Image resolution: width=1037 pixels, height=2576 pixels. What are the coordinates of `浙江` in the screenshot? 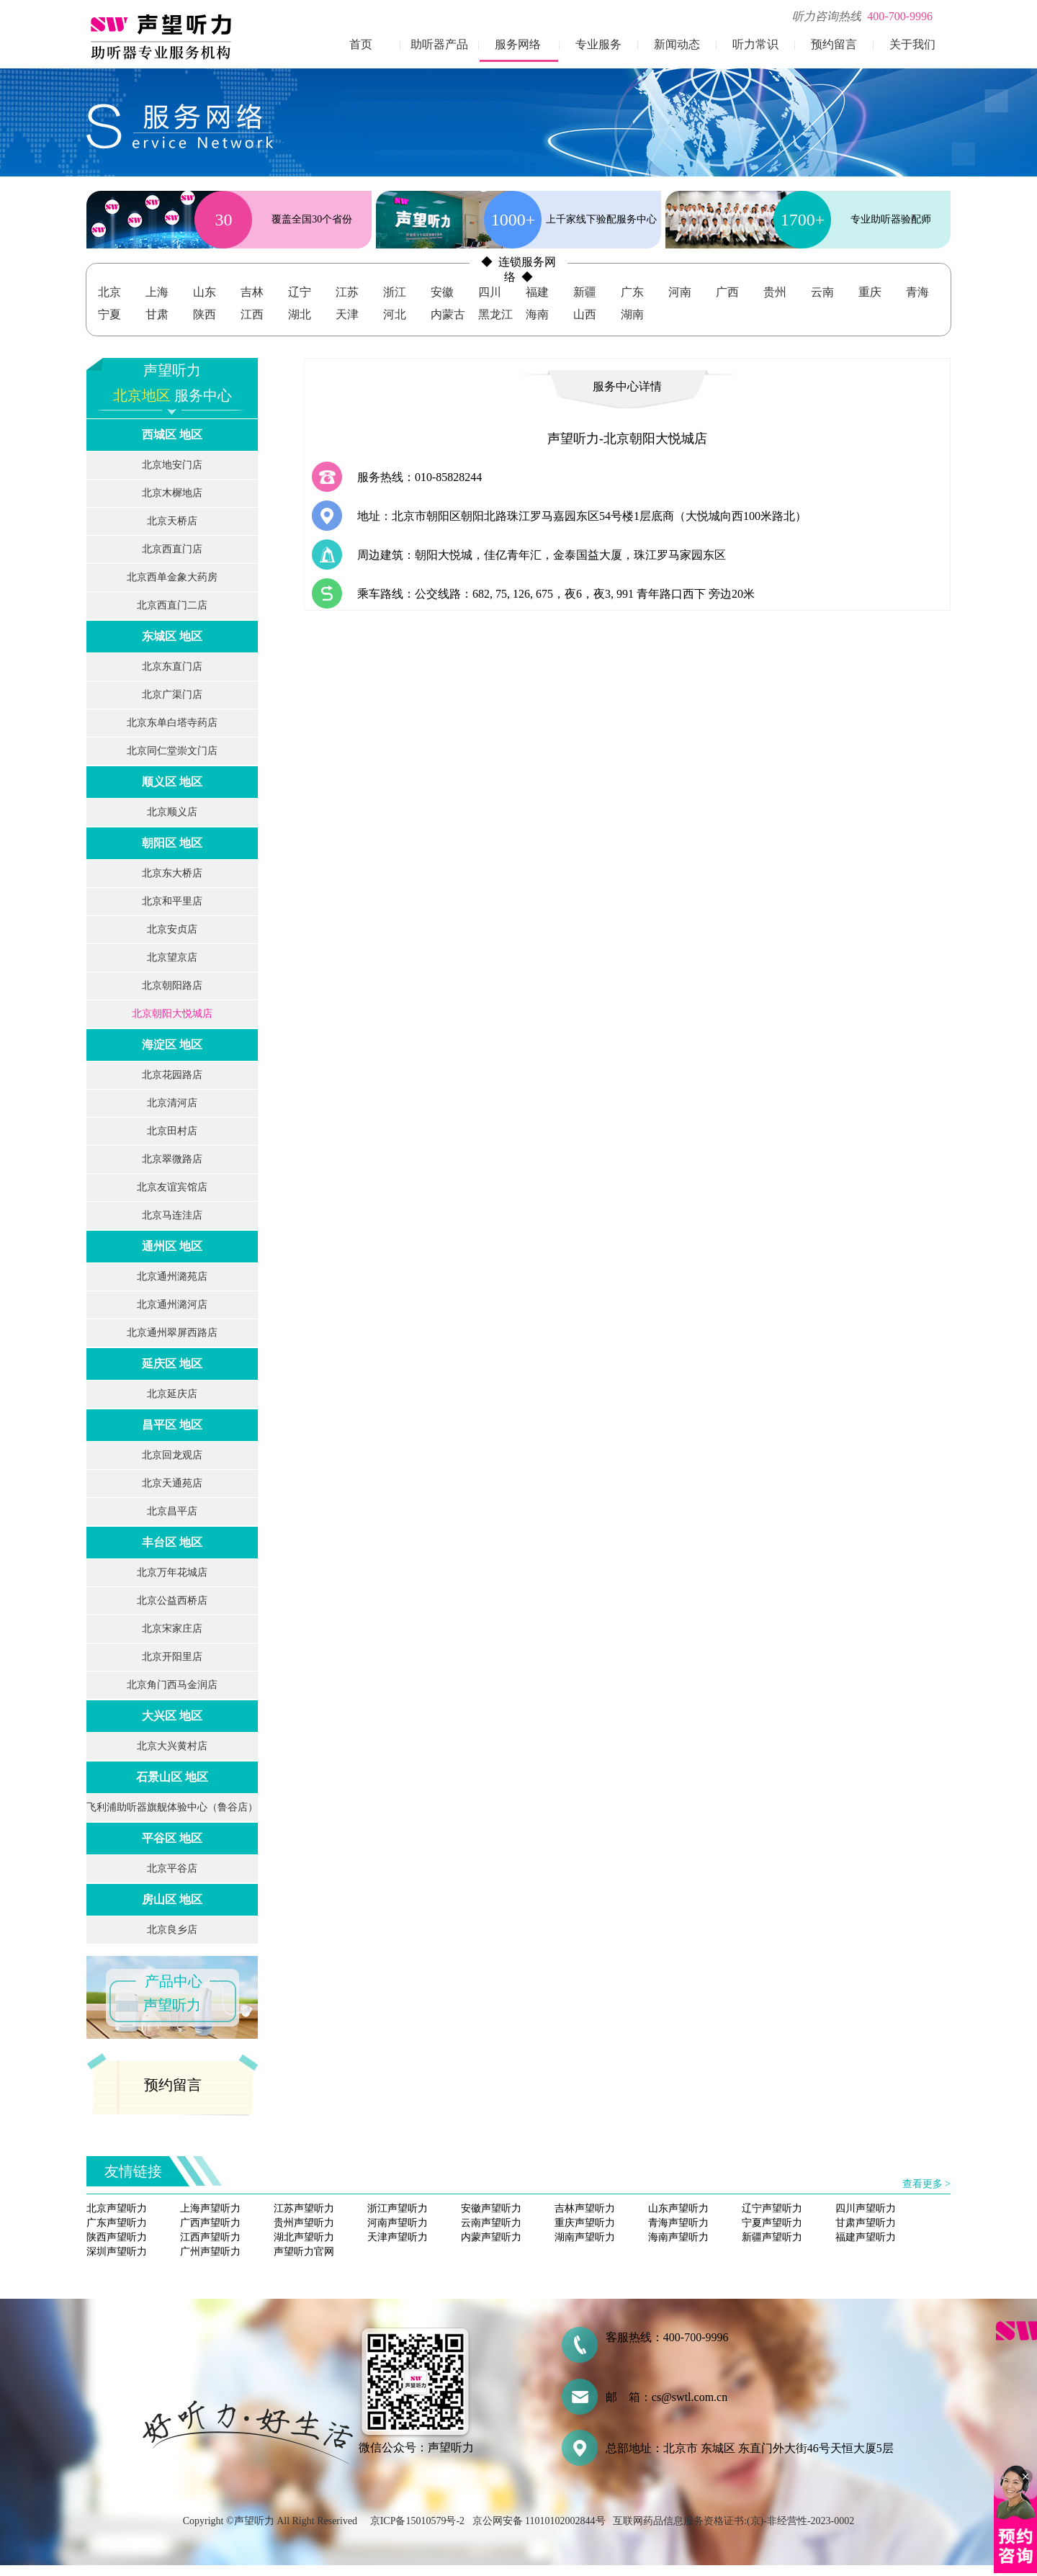 It's located at (394, 292).